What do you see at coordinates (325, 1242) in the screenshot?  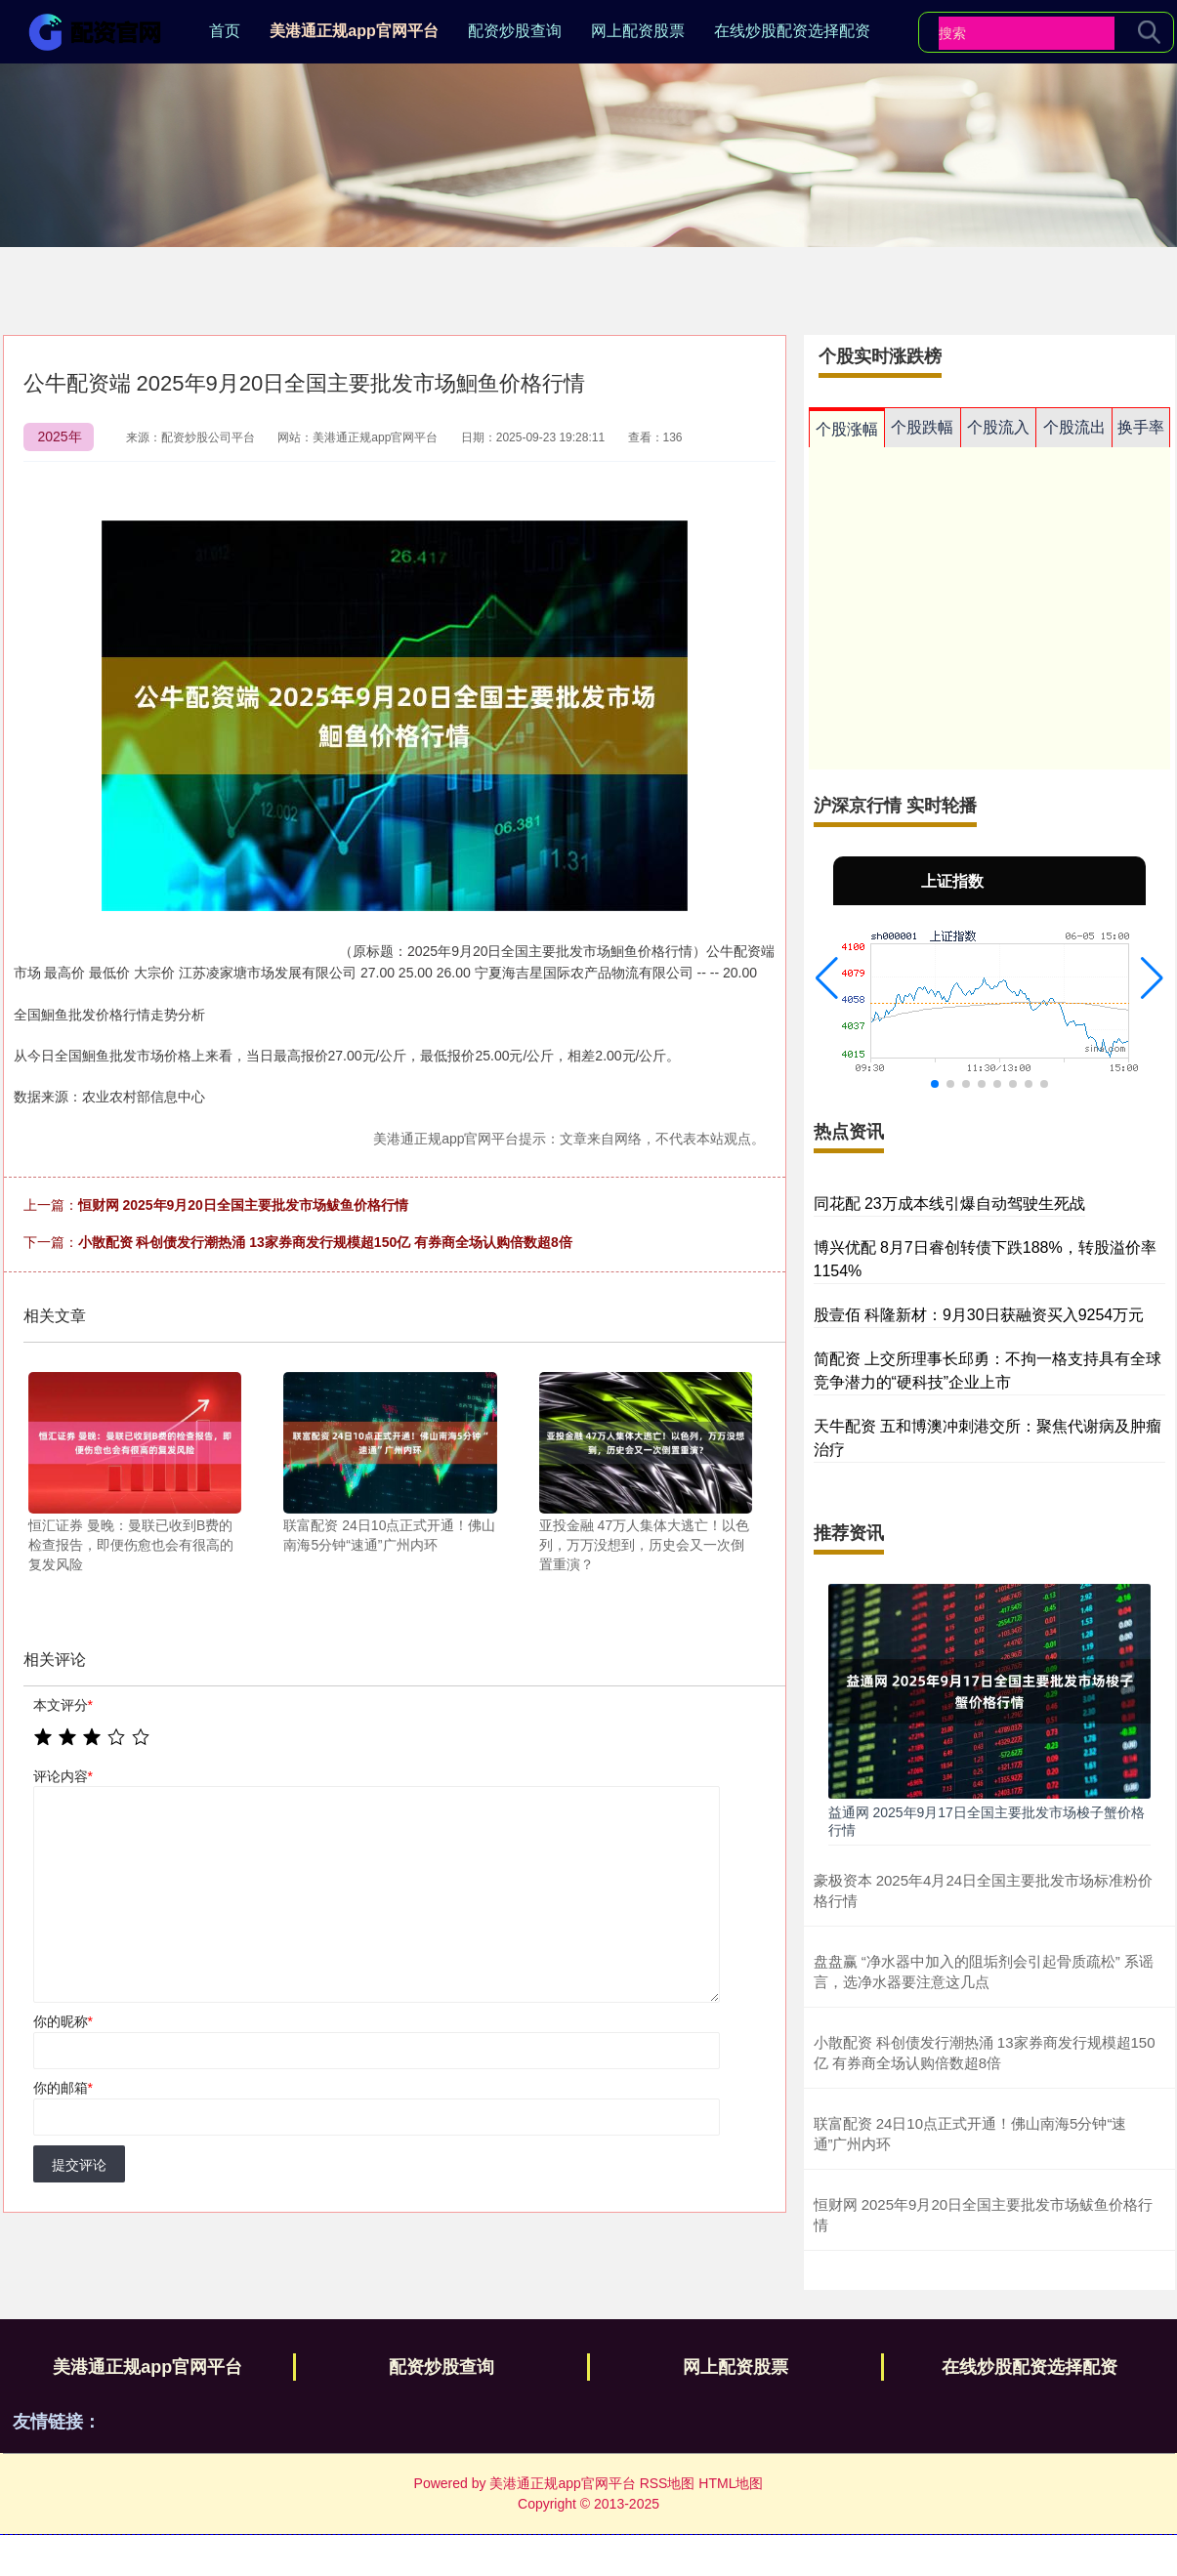 I see `小散配资 科创债发行潮热涌 13家券商发行规模超150亿 有券商全场认购倍数超8倍` at bounding box center [325, 1242].